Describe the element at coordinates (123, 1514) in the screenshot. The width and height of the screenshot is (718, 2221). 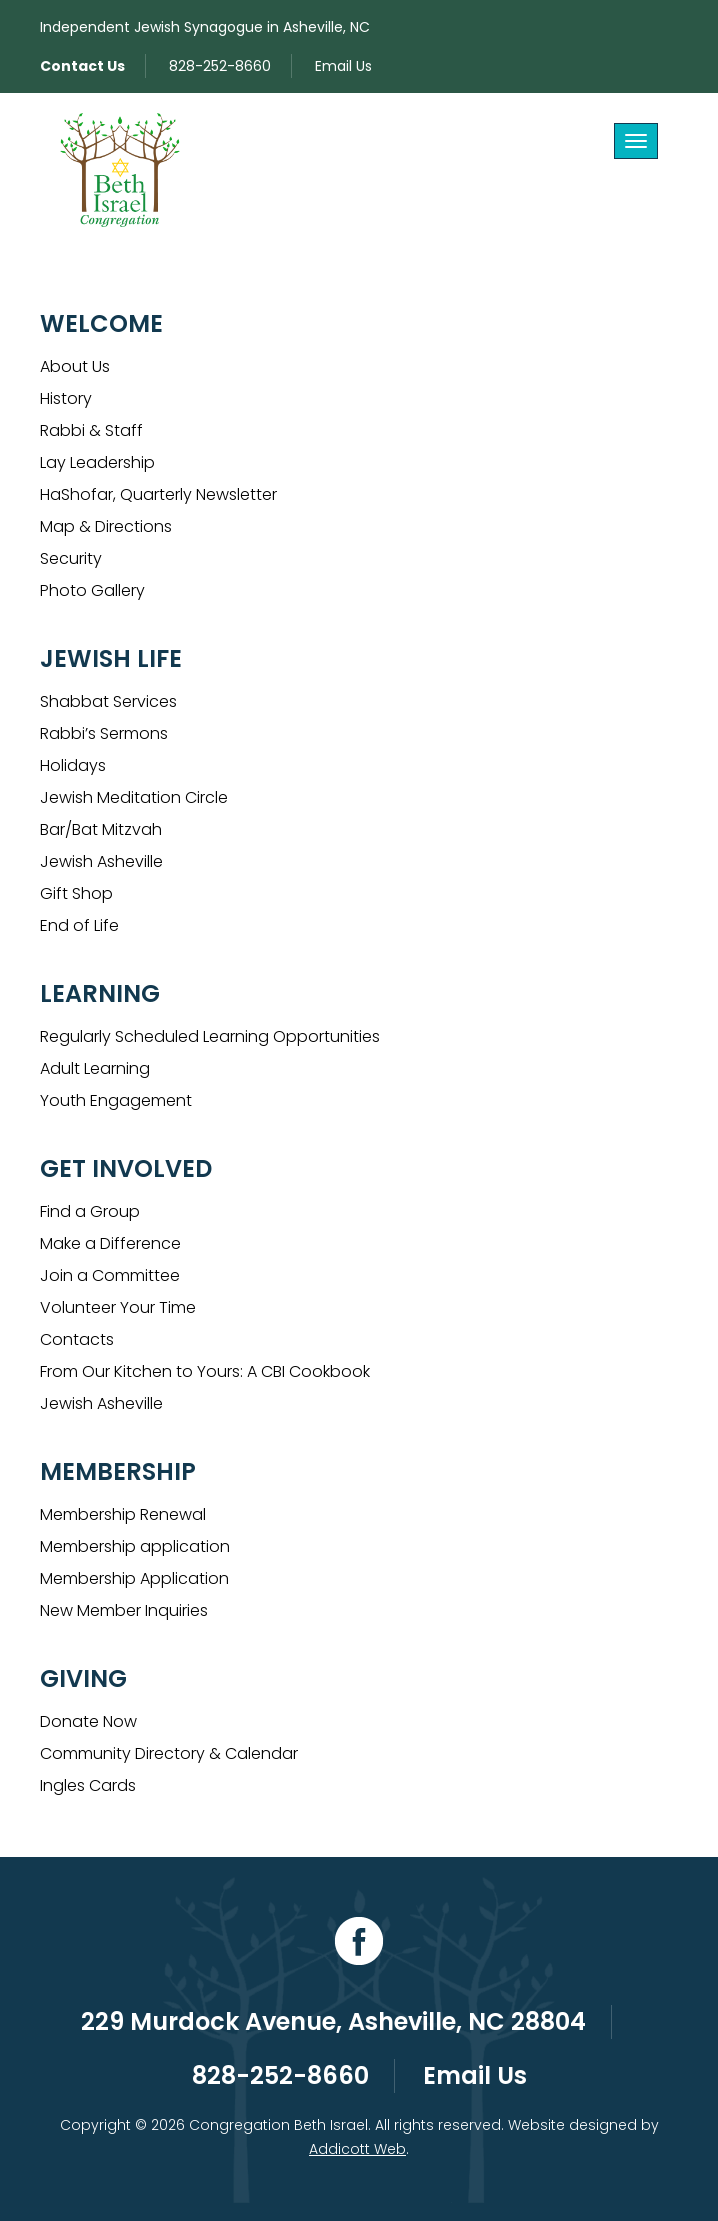
I see `Membership Renewal` at that location.